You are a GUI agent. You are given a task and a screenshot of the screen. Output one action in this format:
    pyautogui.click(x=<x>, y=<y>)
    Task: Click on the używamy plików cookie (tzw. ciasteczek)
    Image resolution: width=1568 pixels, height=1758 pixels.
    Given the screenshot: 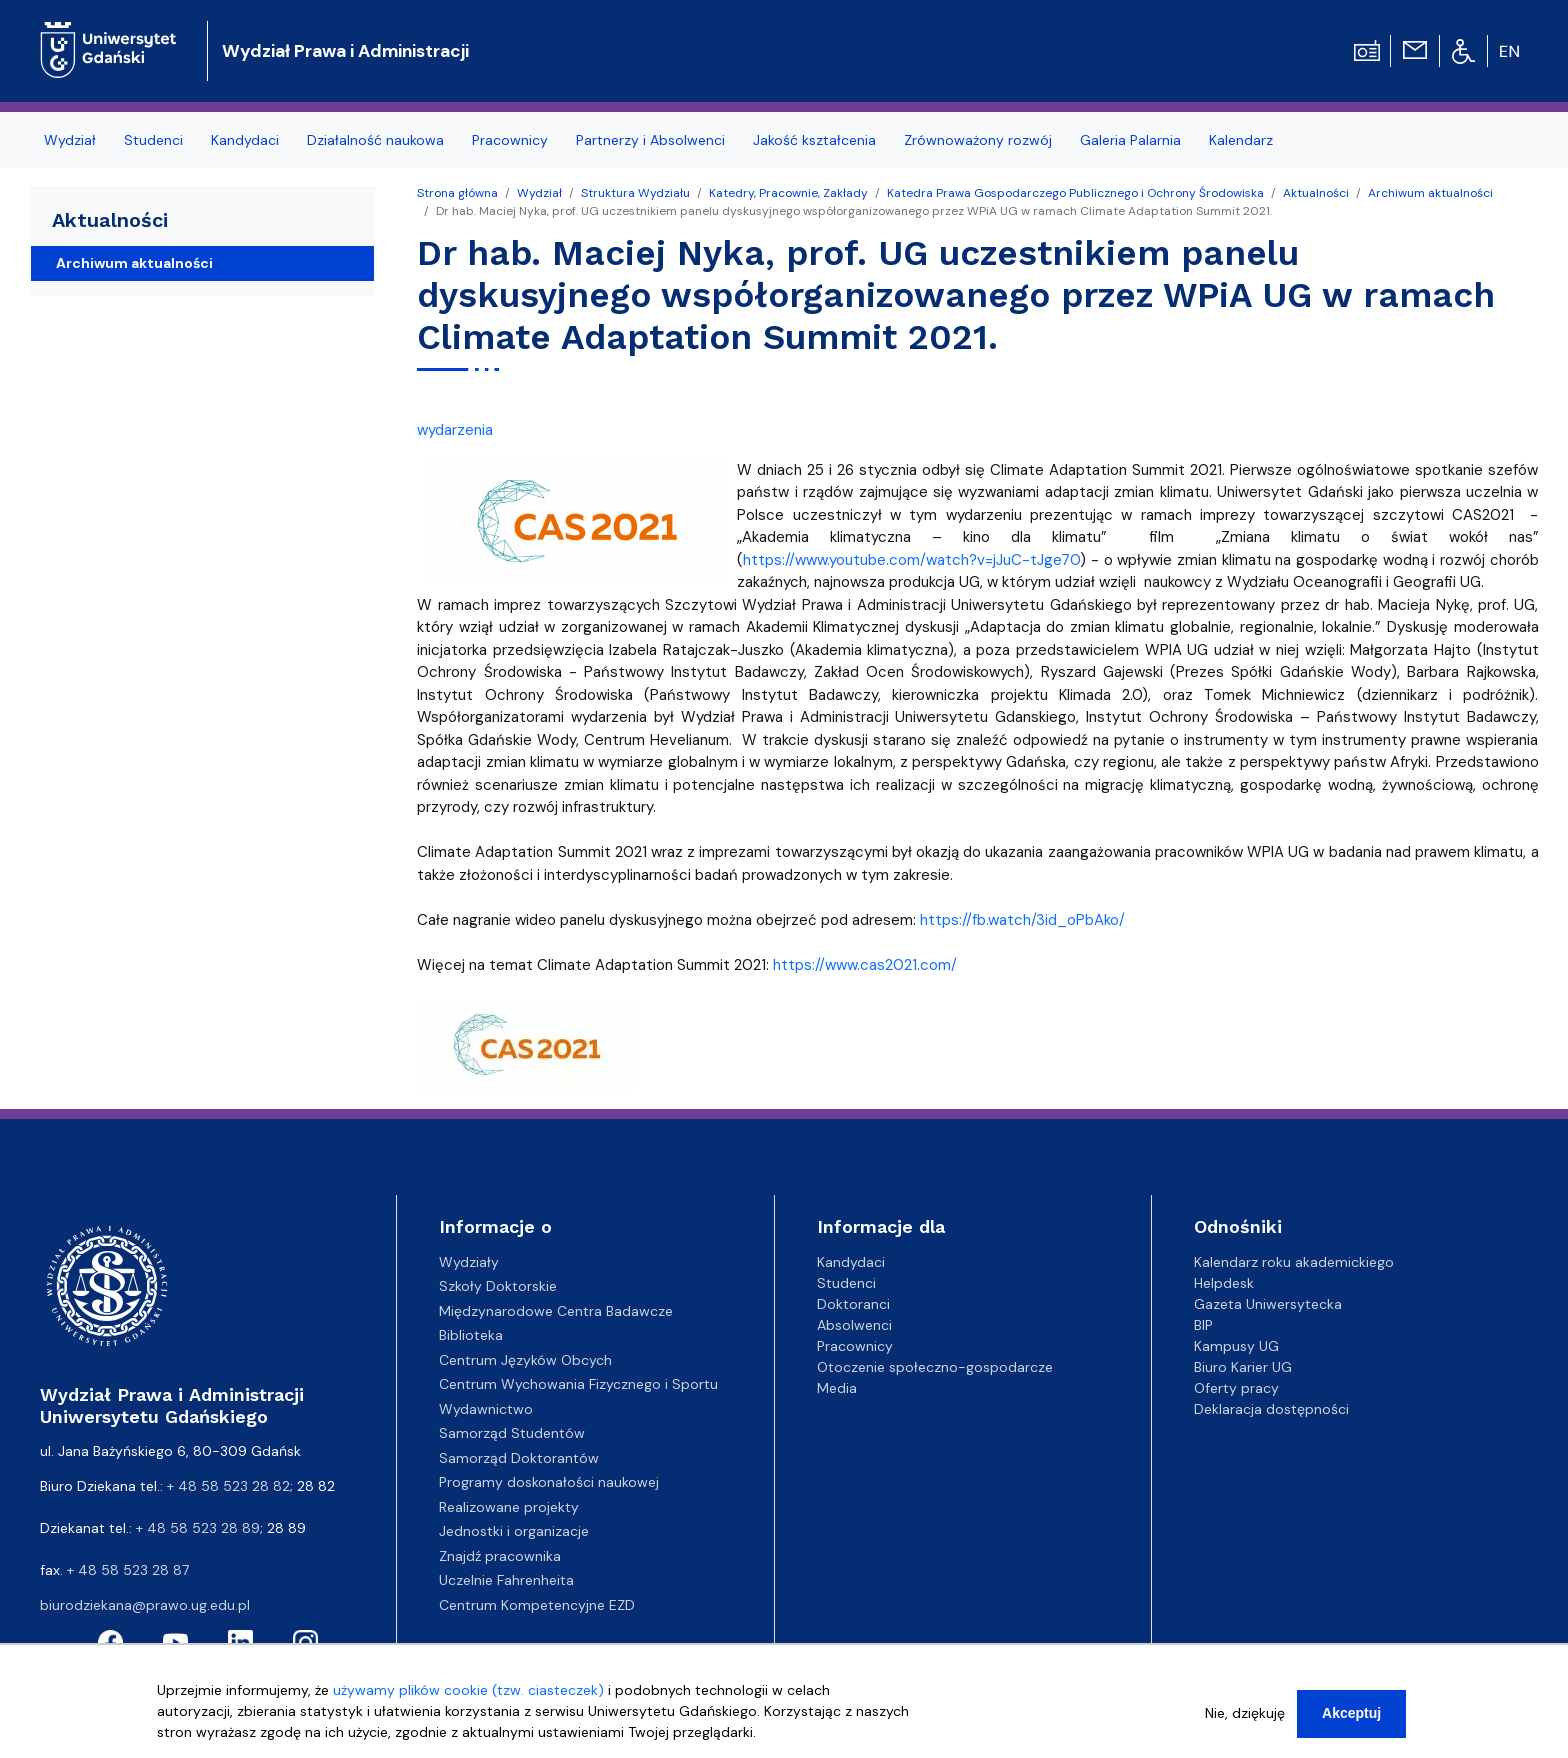 What is the action you would take?
    pyautogui.click(x=468, y=1700)
    